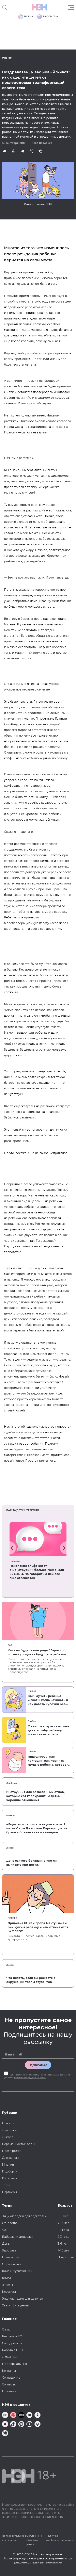  I want to click on Соглашение, so click(11, 2377).